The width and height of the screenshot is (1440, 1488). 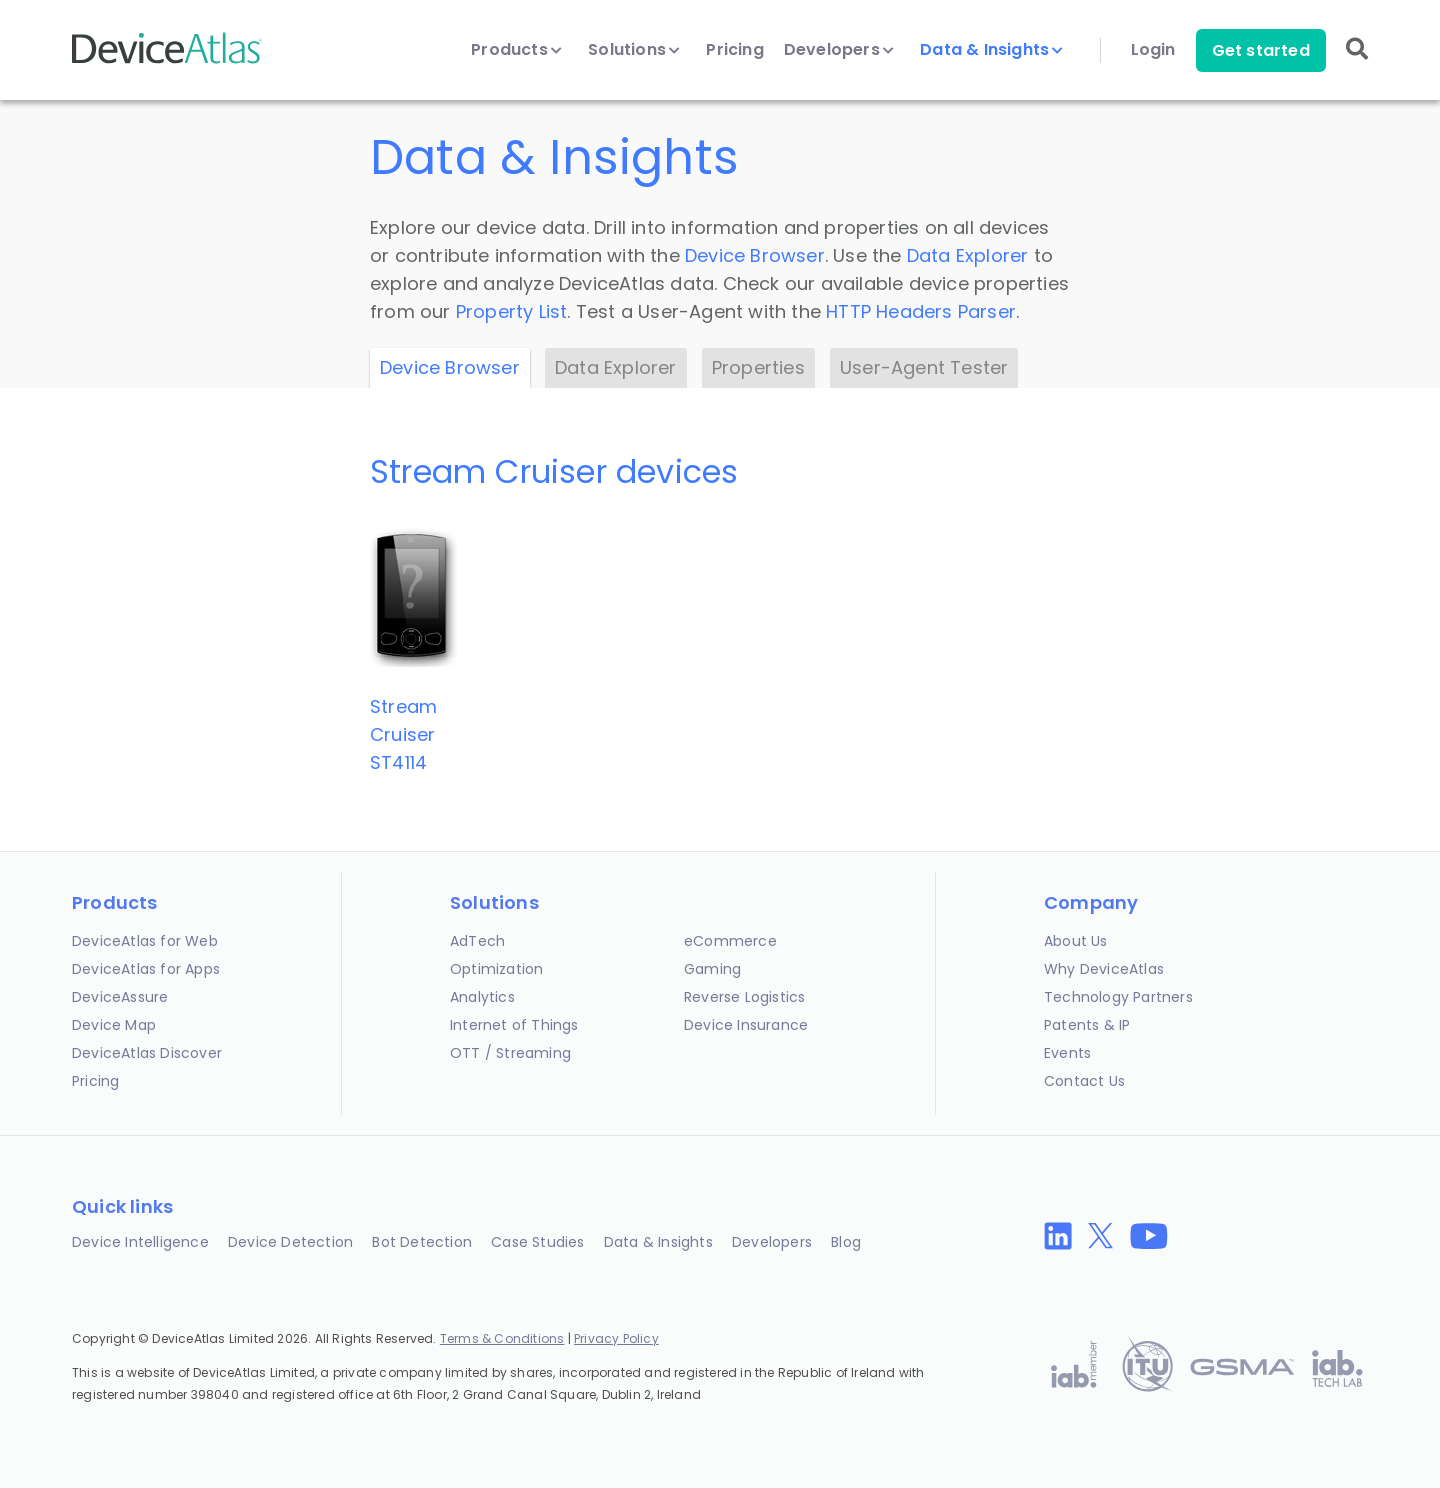 I want to click on Data & Insights, so click(x=991, y=50).